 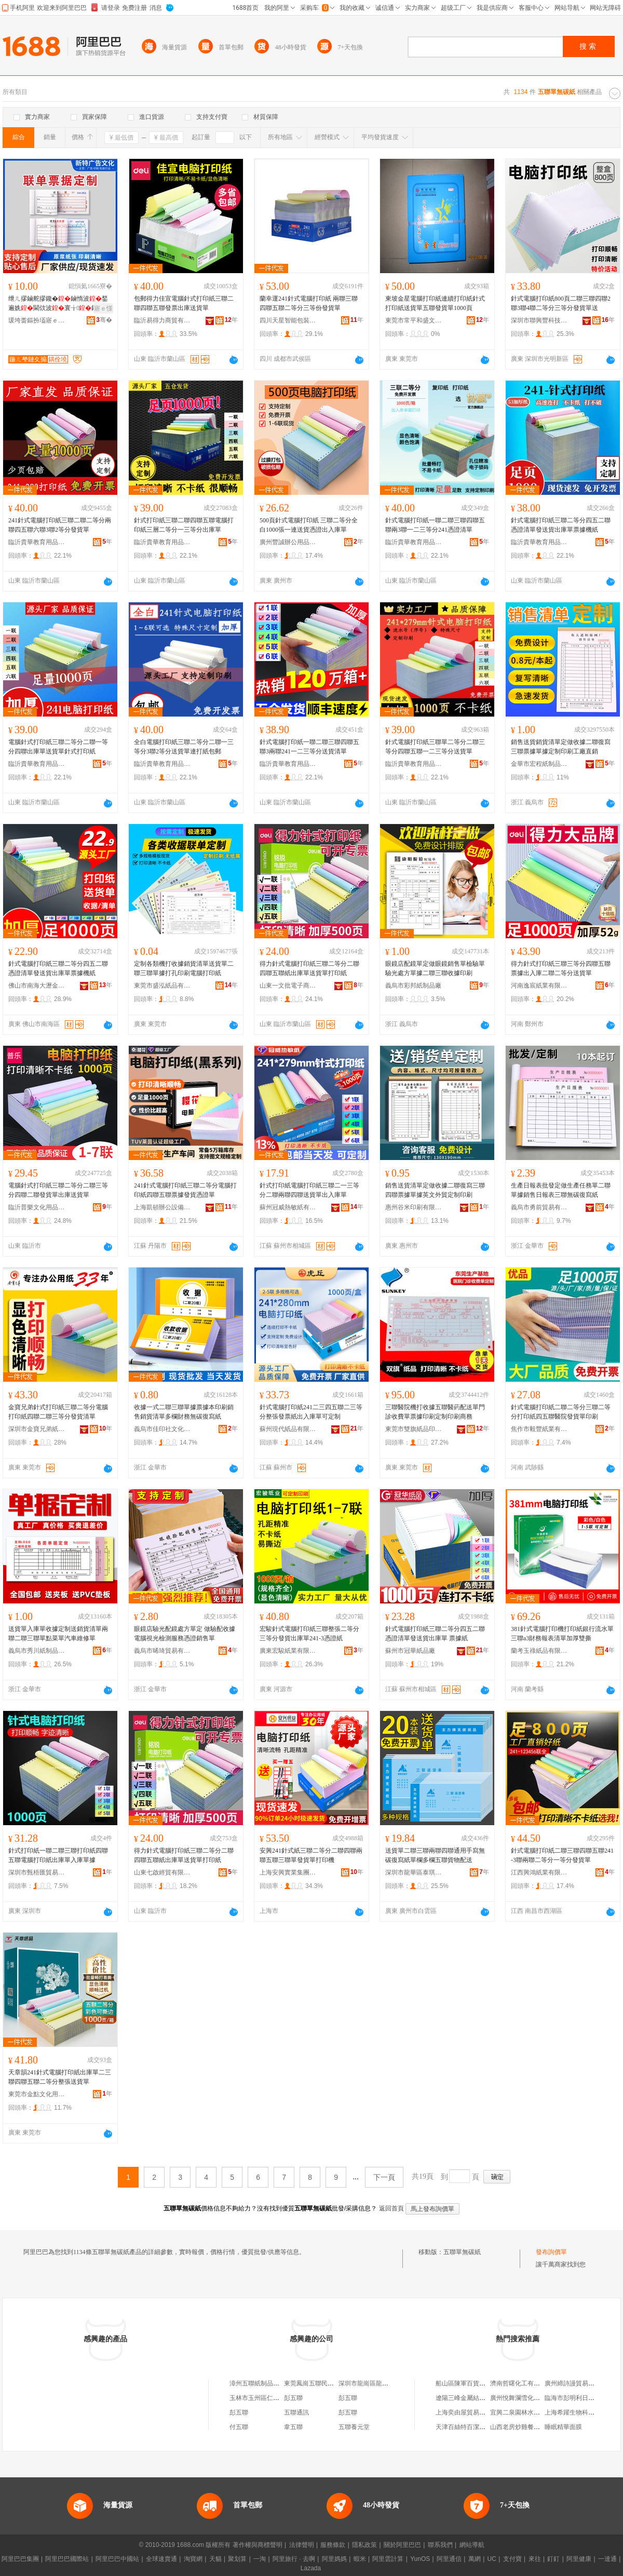 I want to click on 天津百絲特百潔商貿有限公司, so click(x=476, y=2427).